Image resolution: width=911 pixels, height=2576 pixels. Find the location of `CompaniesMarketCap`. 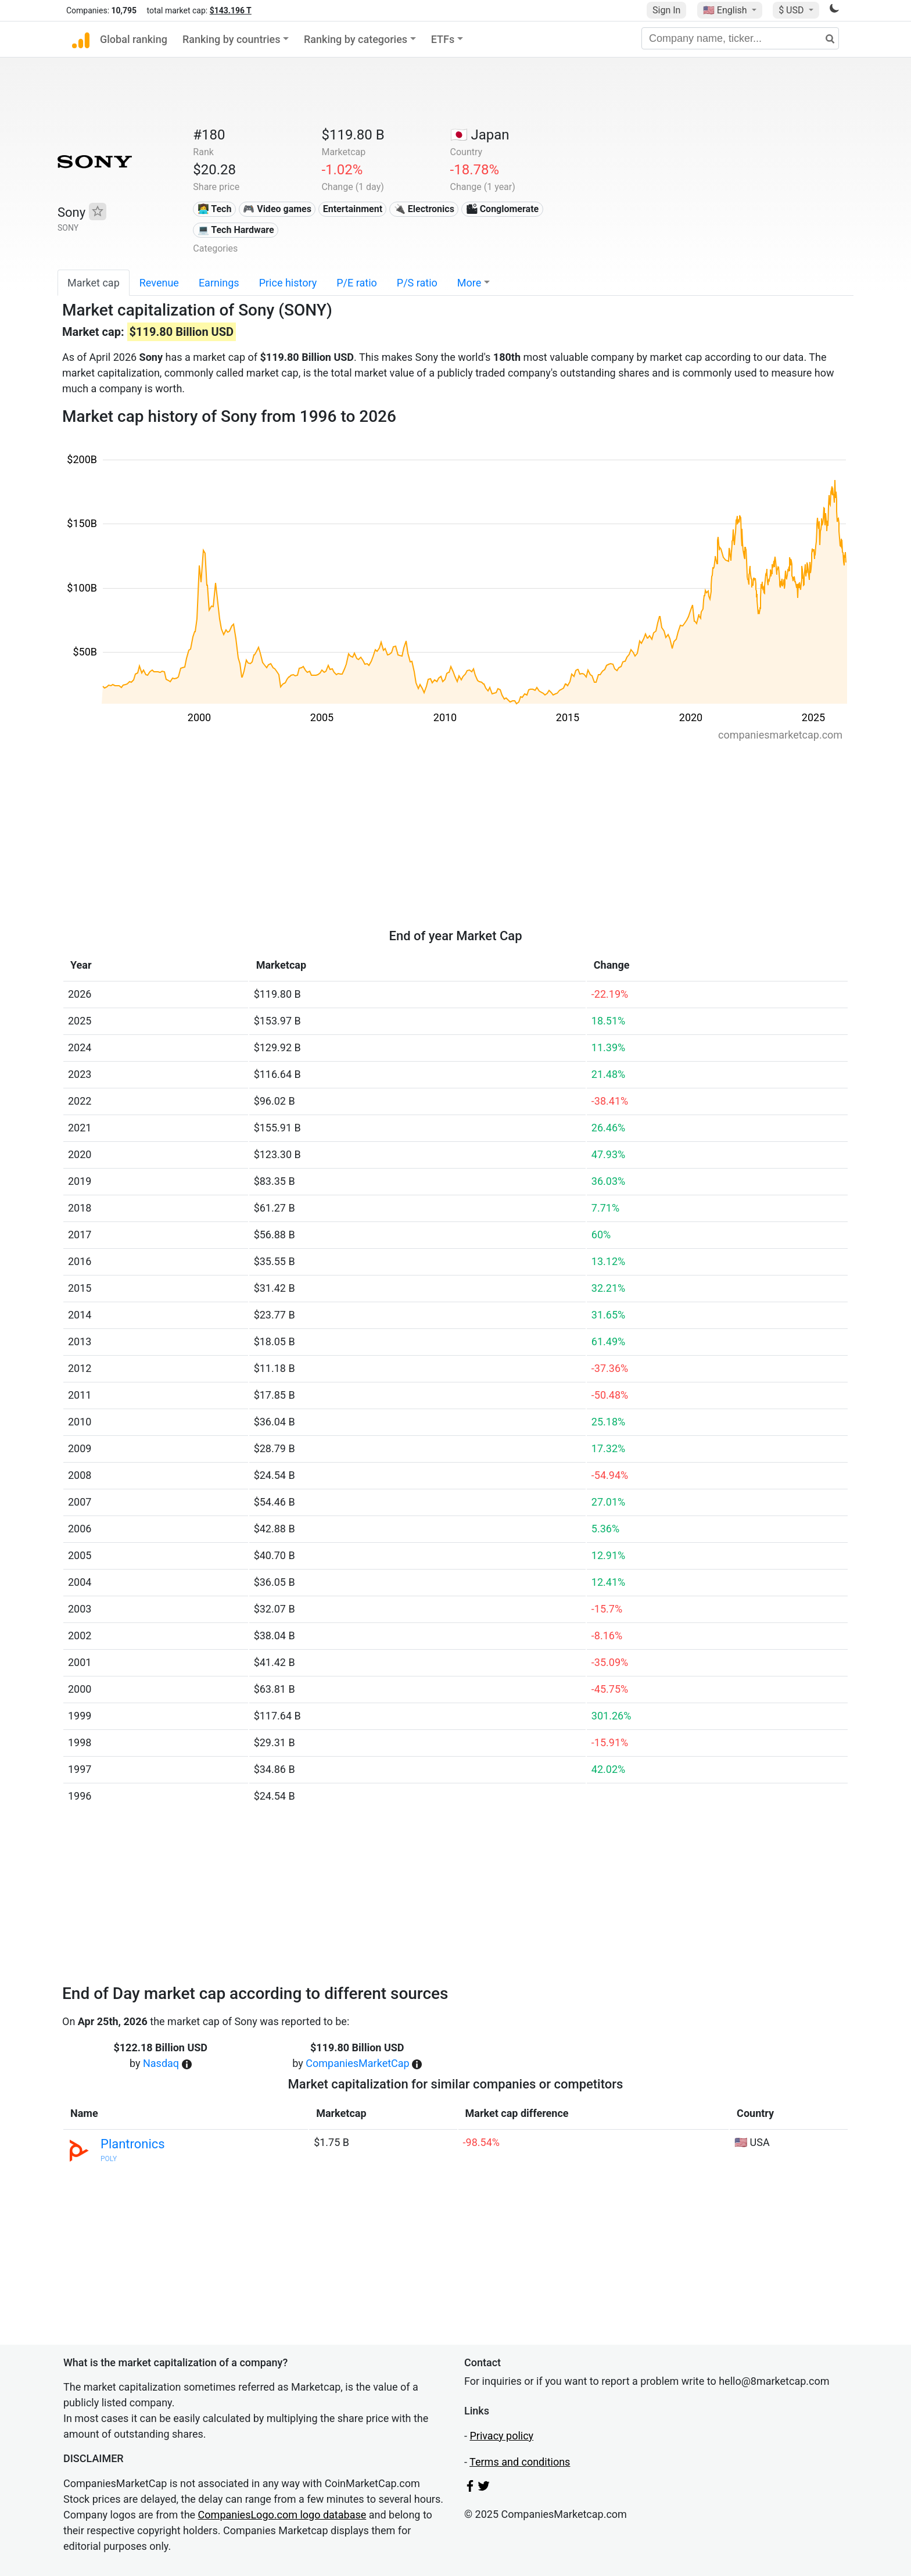

CompaniesMarketCap is located at coordinates (357, 2063).